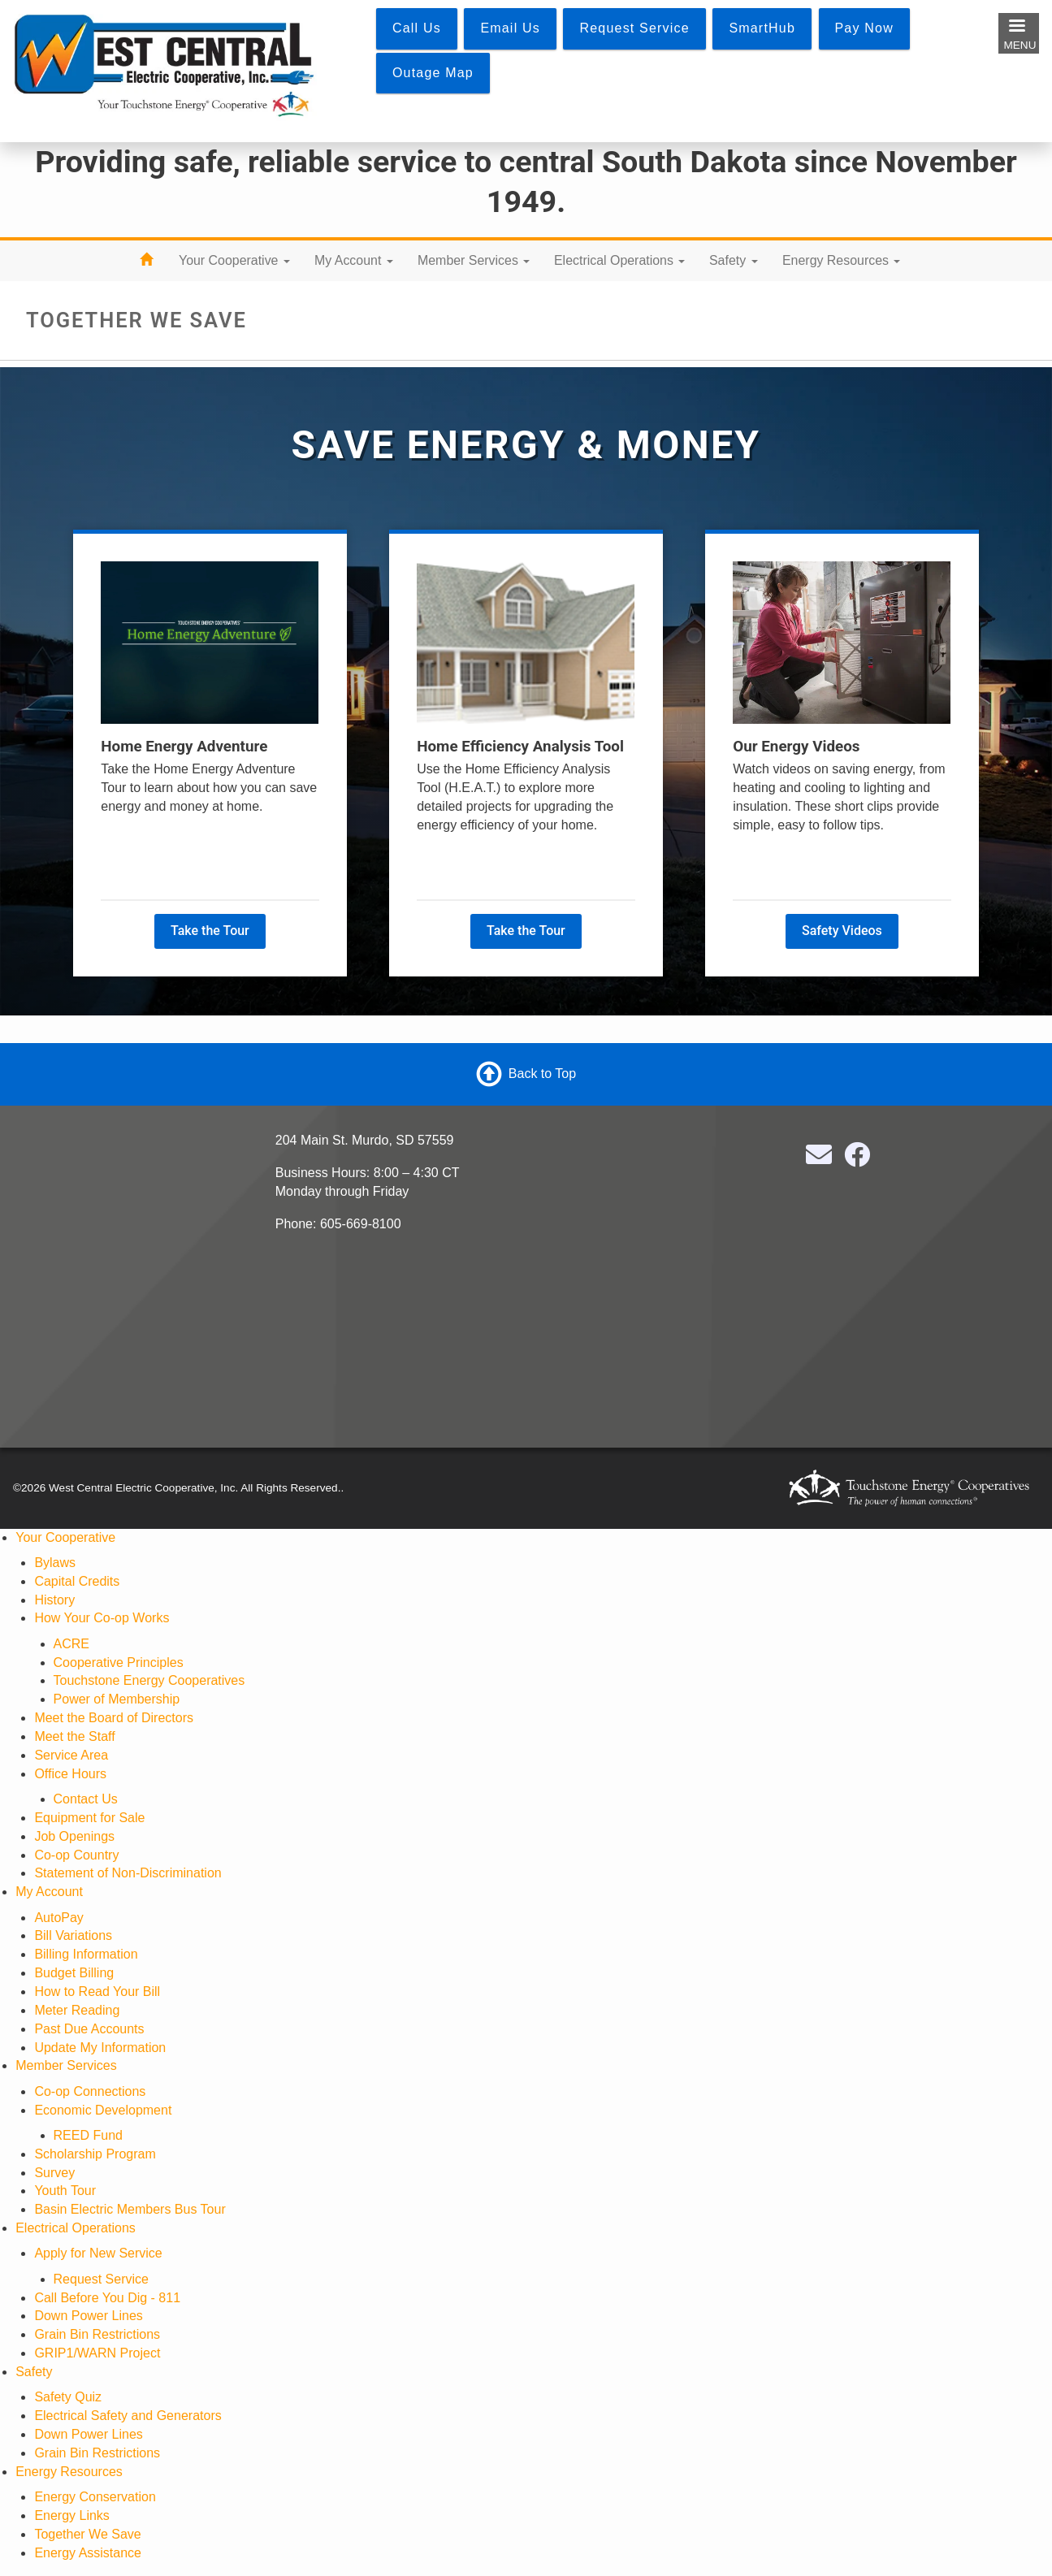 This screenshot has height=2576, width=1052. What do you see at coordinates (97, 2353) in the screenshot?
I see `GRIP1/WARN Project` at bounding box center [97, 2353].